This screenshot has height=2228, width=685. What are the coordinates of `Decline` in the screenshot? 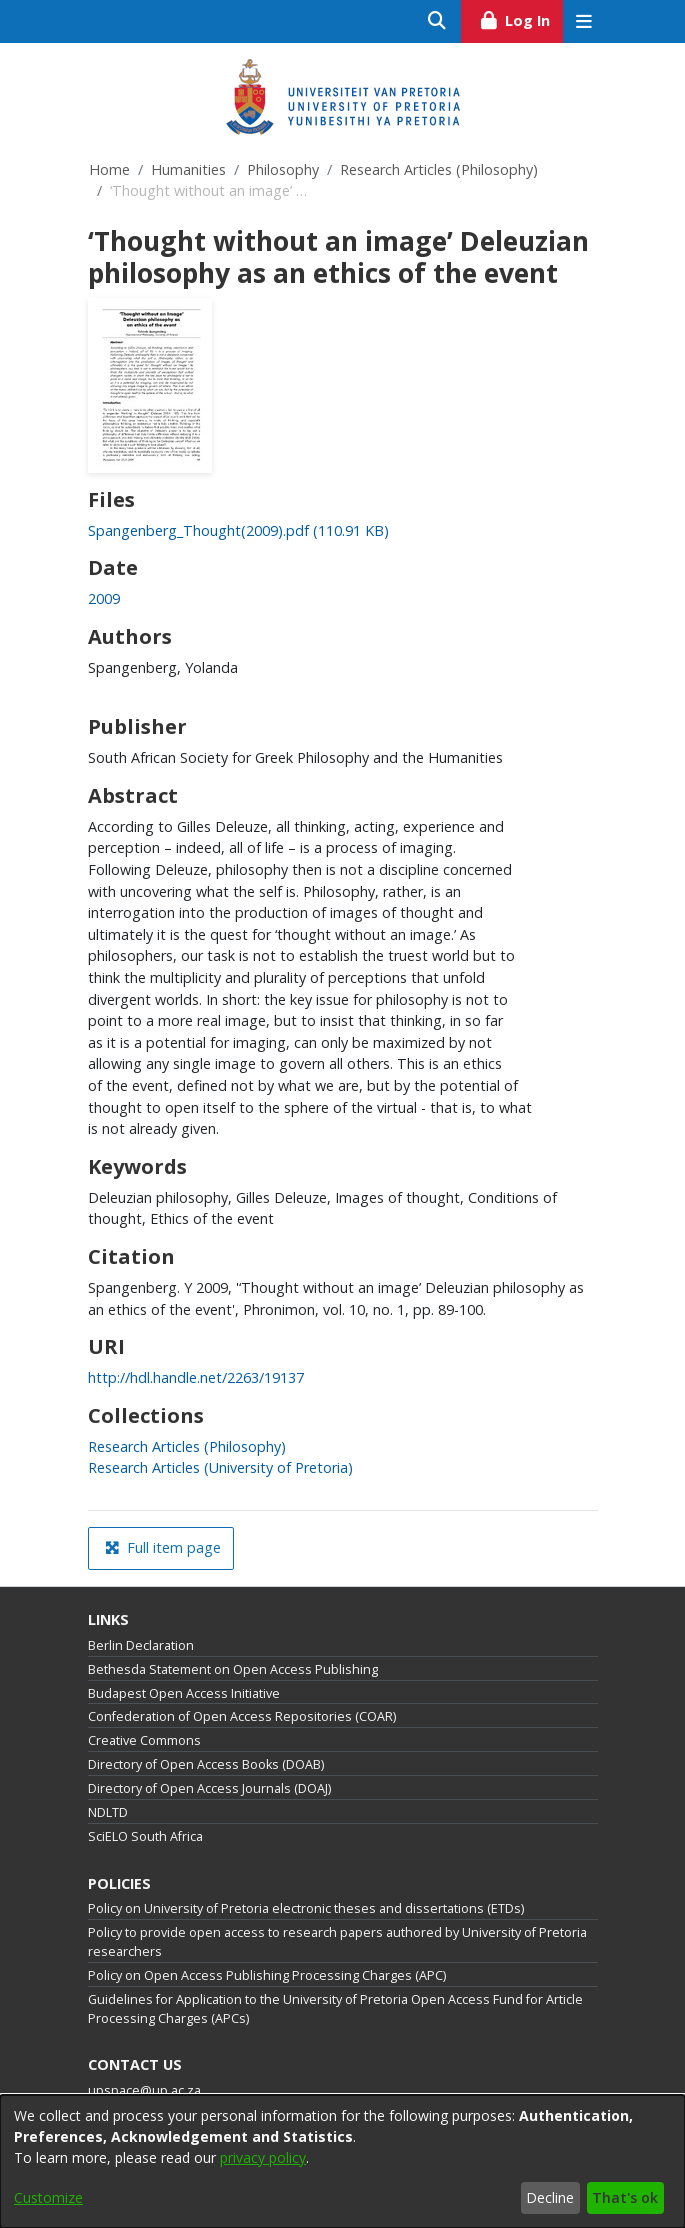 It's located at (550, 2197).